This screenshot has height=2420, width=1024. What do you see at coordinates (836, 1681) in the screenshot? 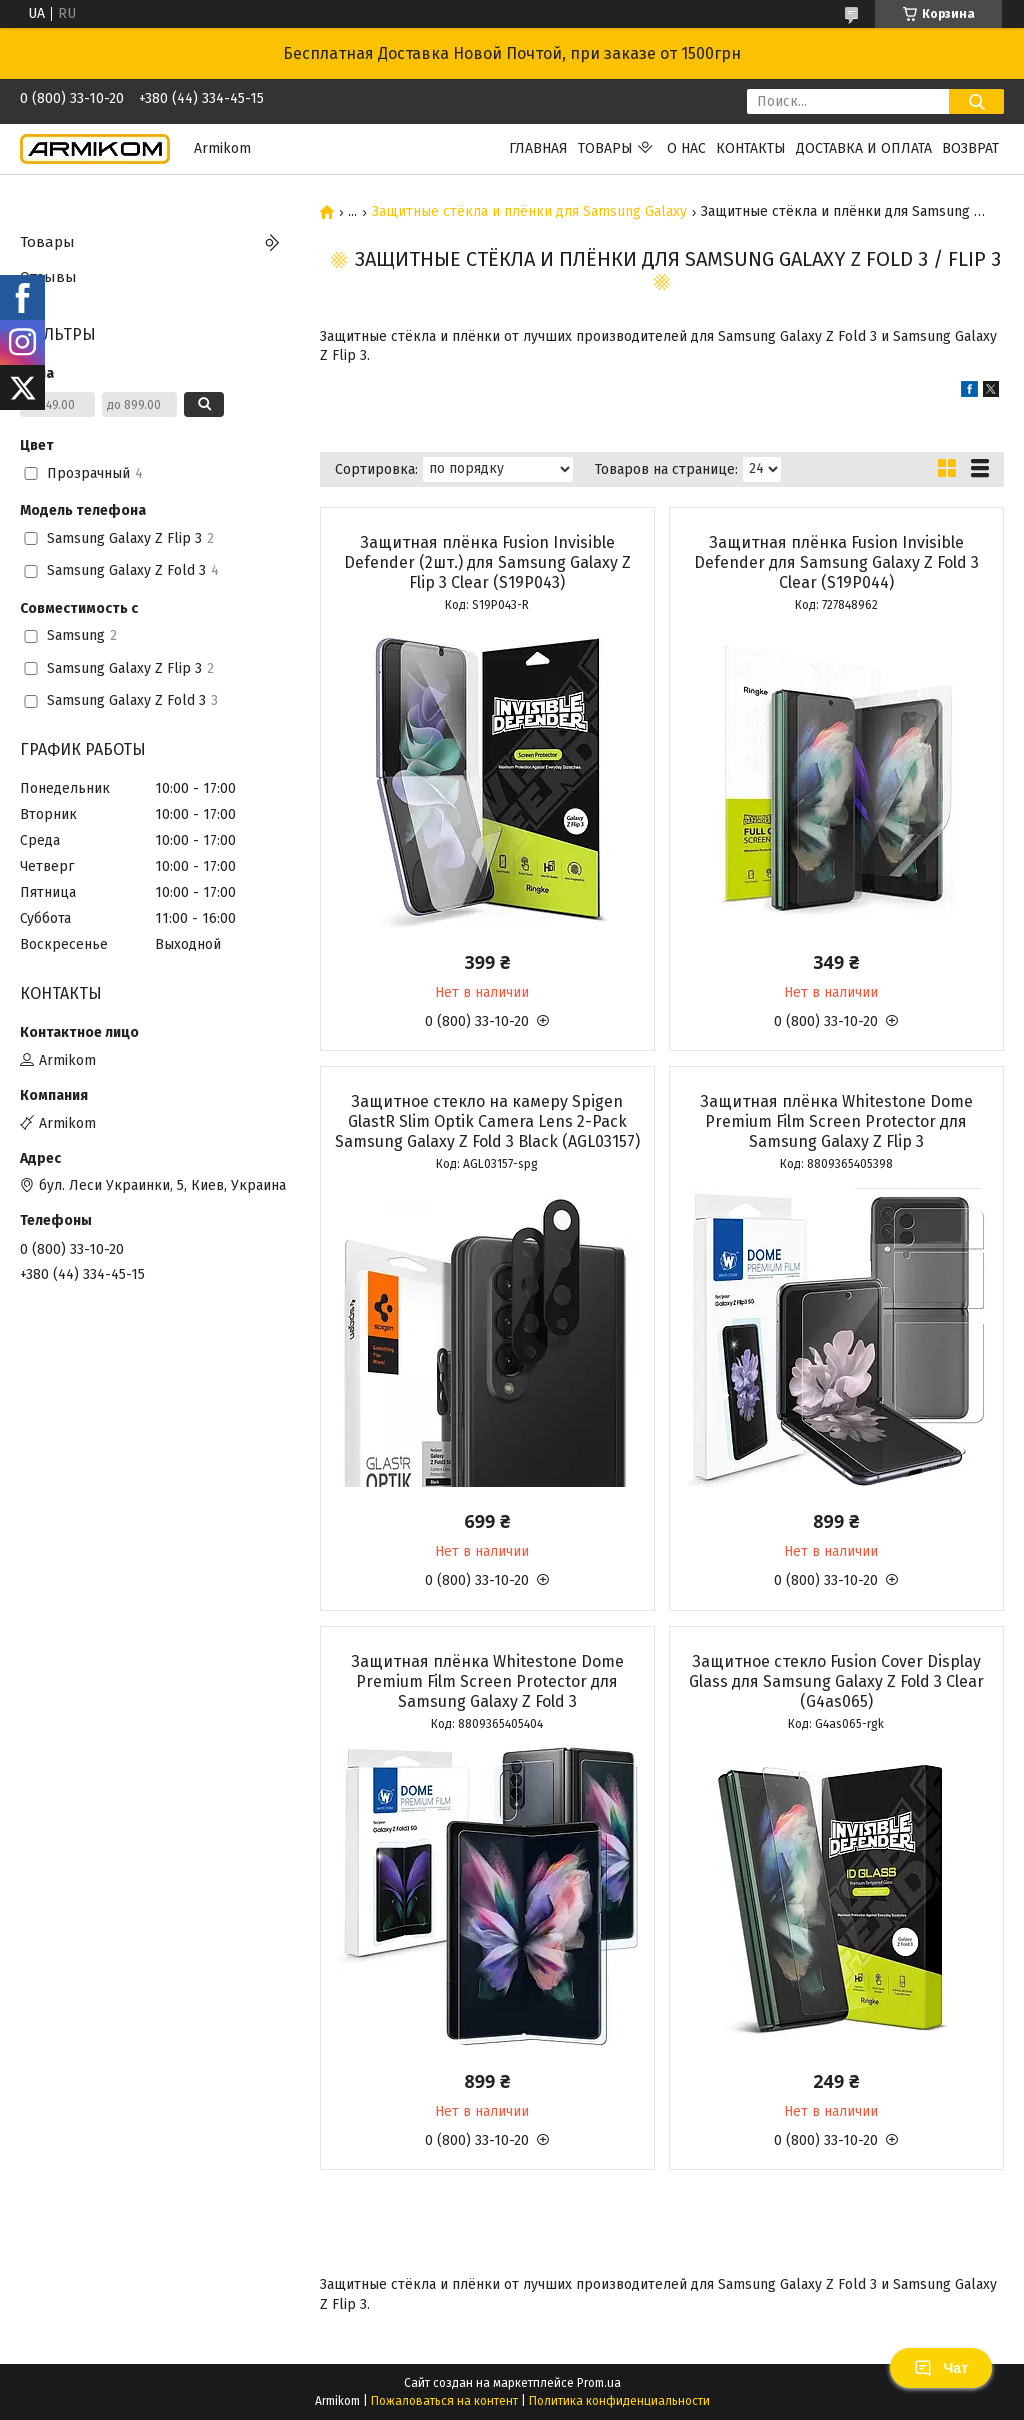
I see `Защитное стекло Fusion Cover Display Glass для Samsung Galaxy Z Fold 3 Clear (G4as065)` at bounding box center [836, 1681].